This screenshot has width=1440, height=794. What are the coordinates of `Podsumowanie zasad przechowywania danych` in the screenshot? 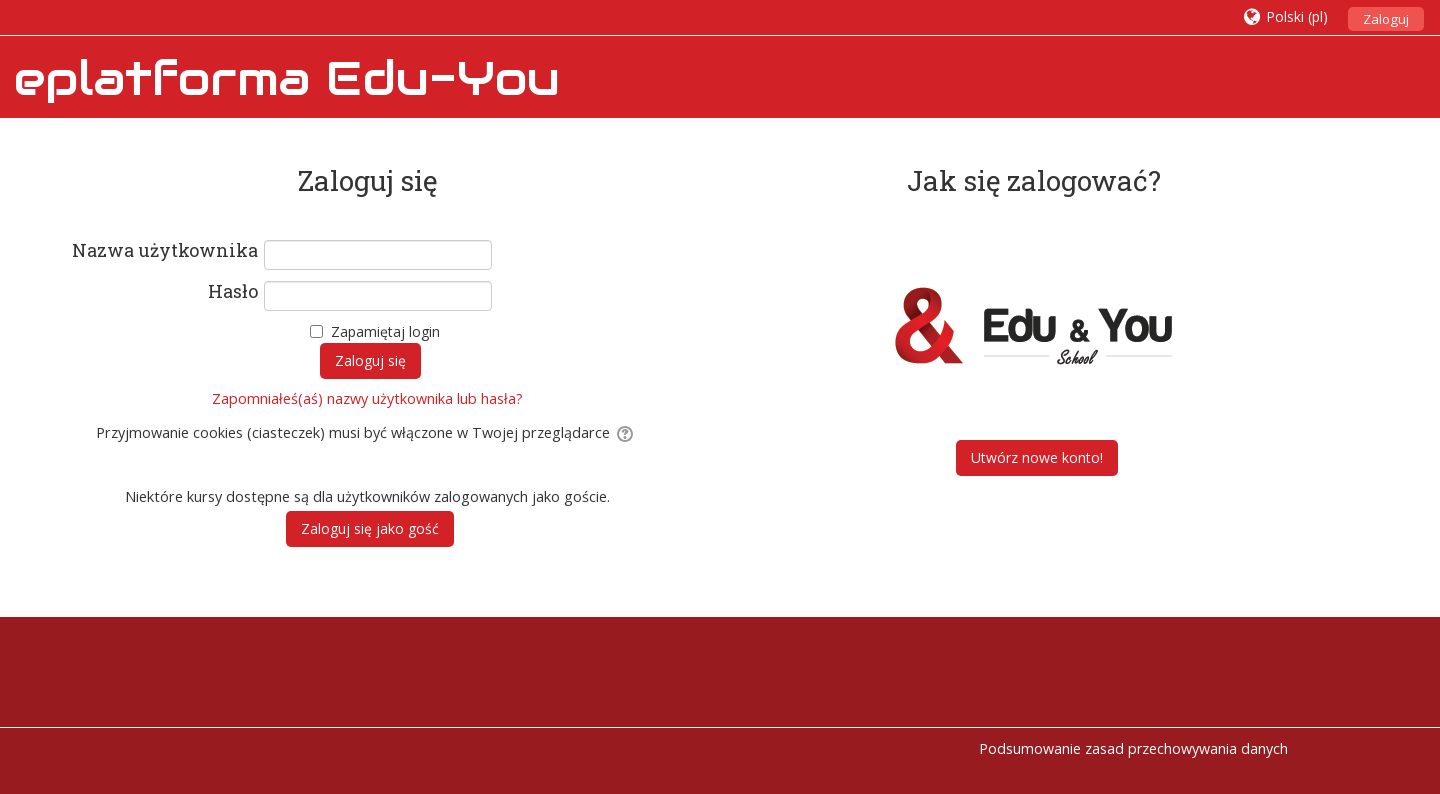 It's located at (1133, 748).